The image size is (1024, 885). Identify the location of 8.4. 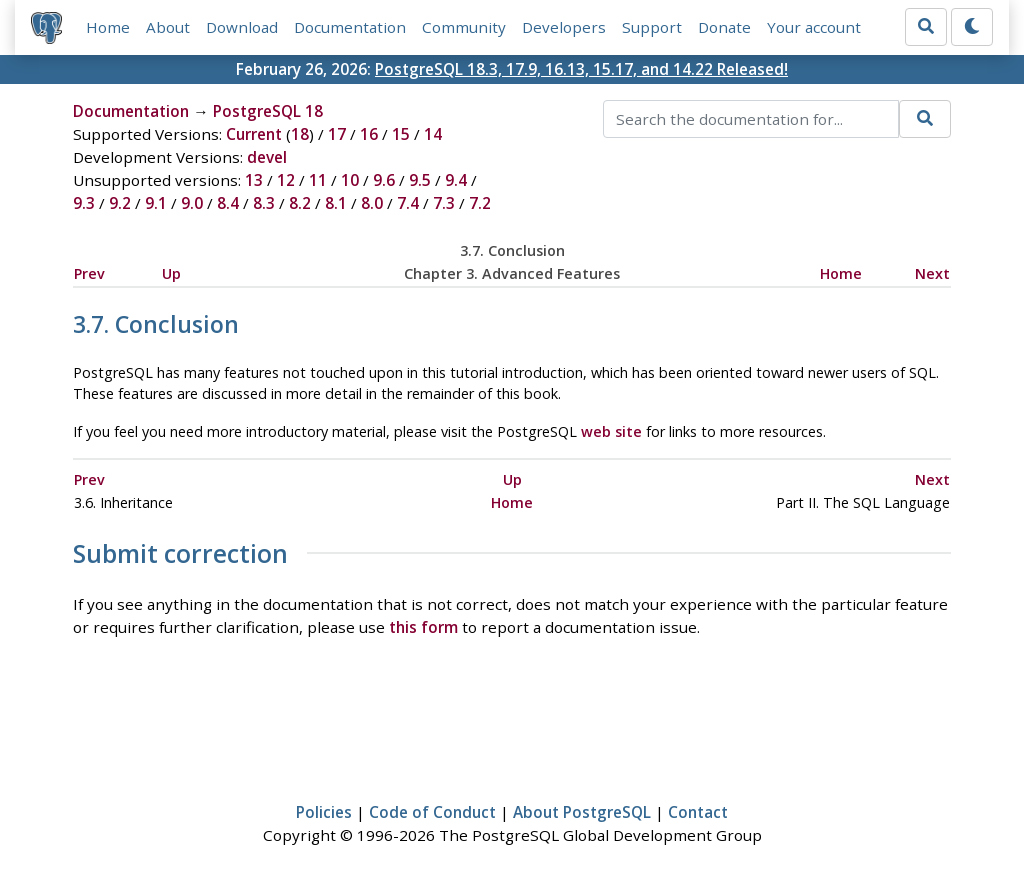
(228, 203).